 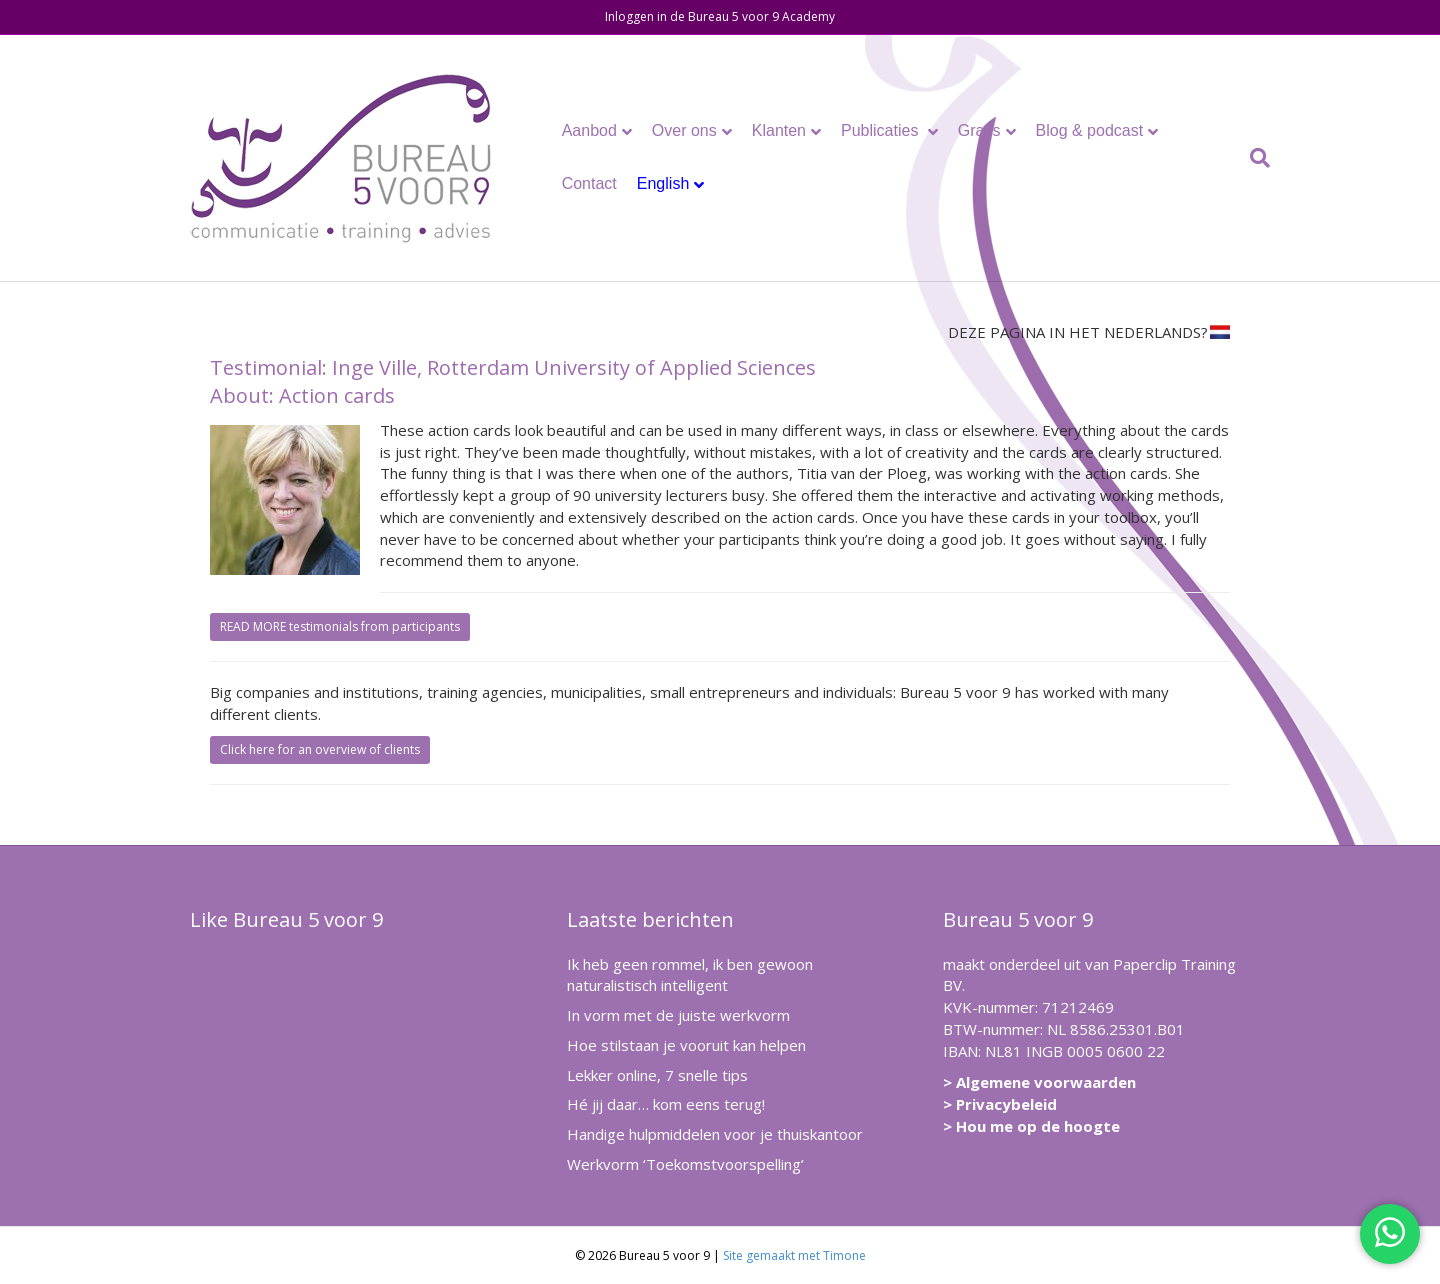 What do you see at coordinates (690, 975) in the screenshot?
I see `Ik heb geen rommel, ik ben gewoon naturalistisch intelligent` at bounding box center [690, 975].